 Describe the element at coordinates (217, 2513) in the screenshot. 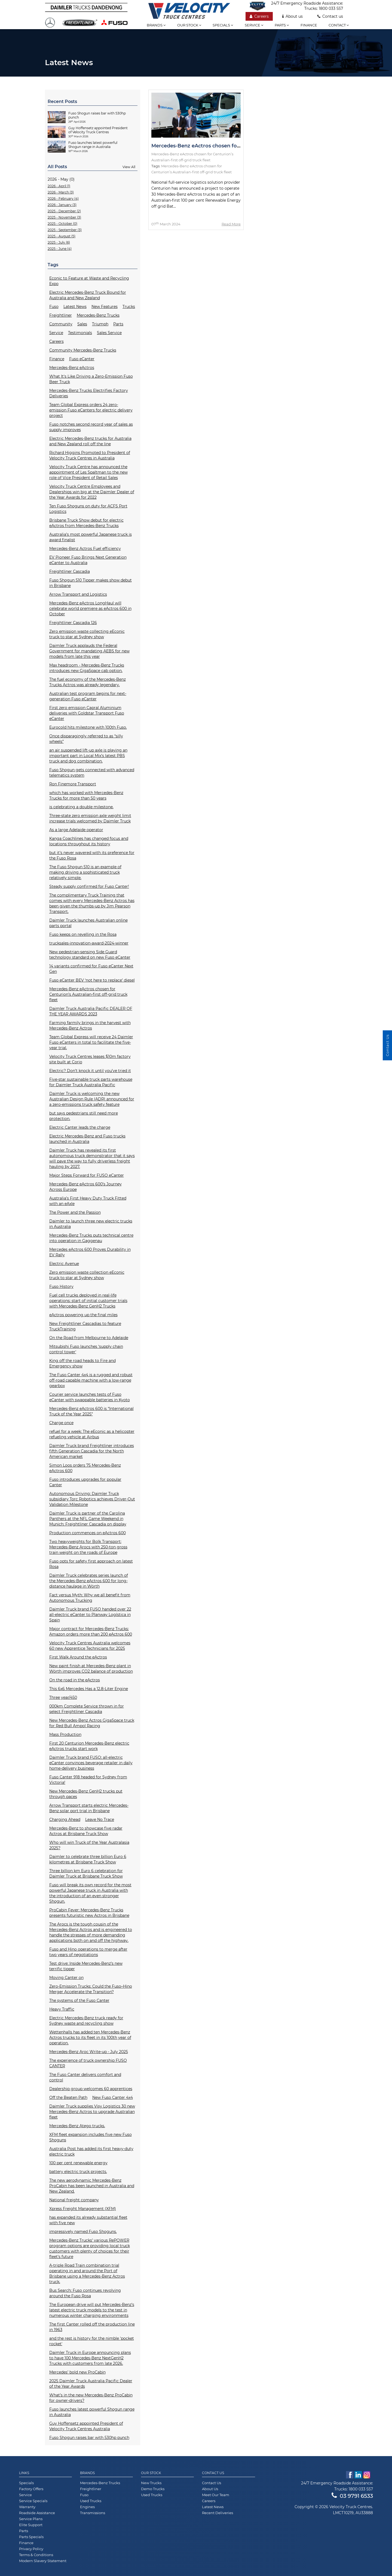

I see `Recent Deliveries` at that location.